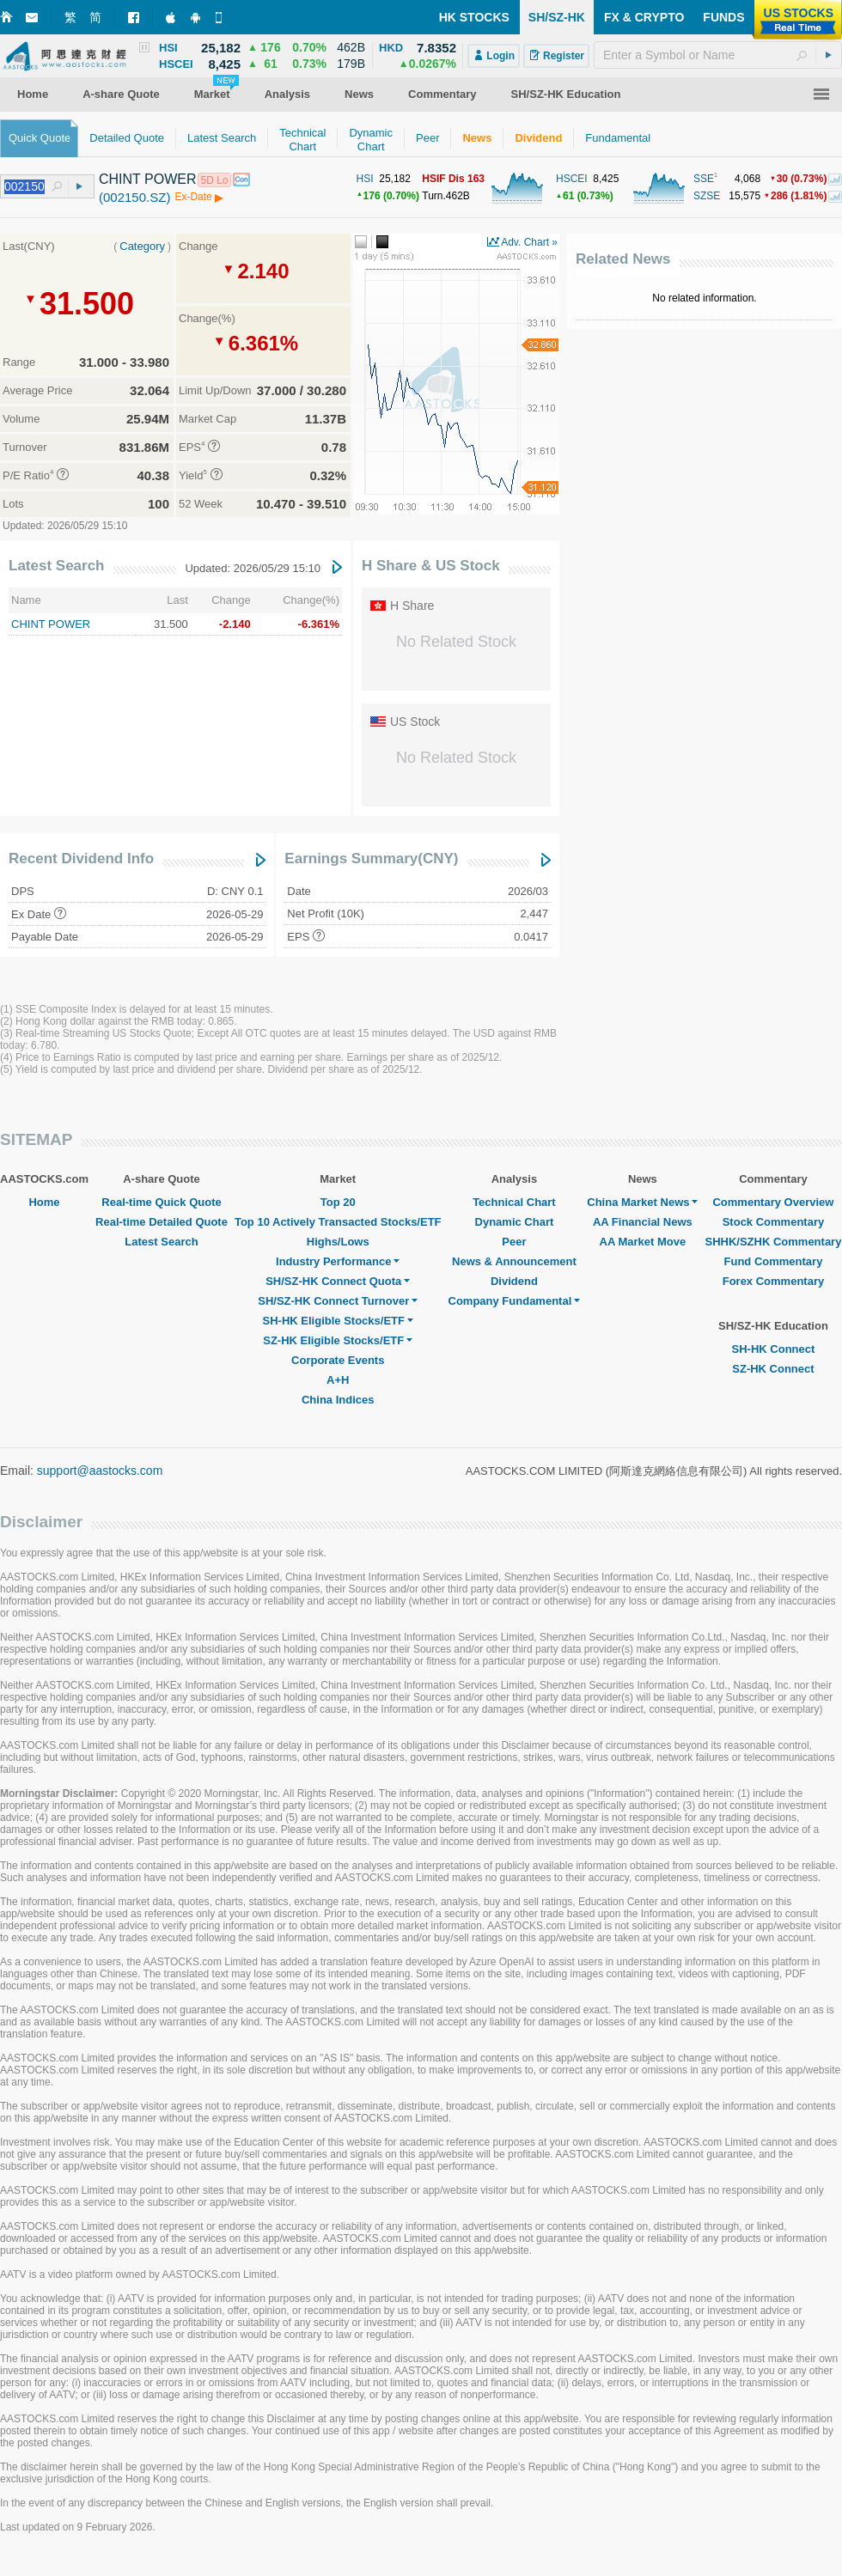 This screenshot has height=2576, width=842. Describe the element at coordinates (371, 858) in the screenshot. I see `Earnings Summary(CNY)` at that location.